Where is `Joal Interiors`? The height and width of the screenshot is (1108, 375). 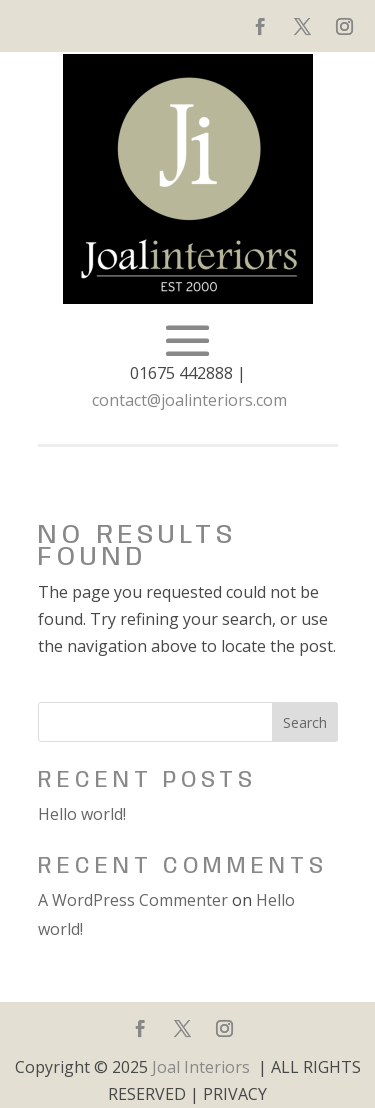
Joal Interiors is located at coordinates (201, 1067).